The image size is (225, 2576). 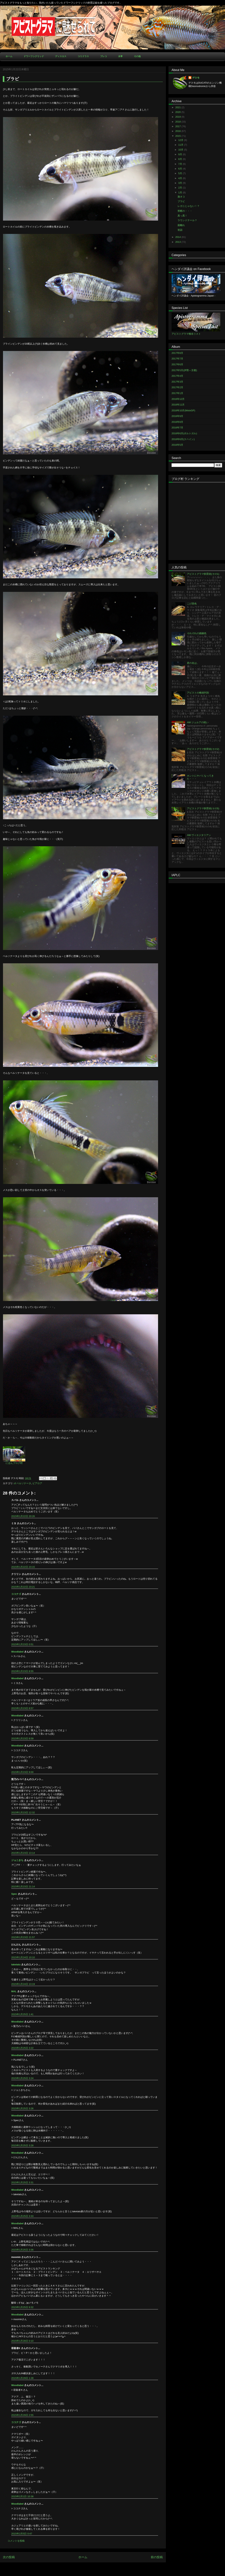 I want to click on 2018, so click(x=178, y=121).